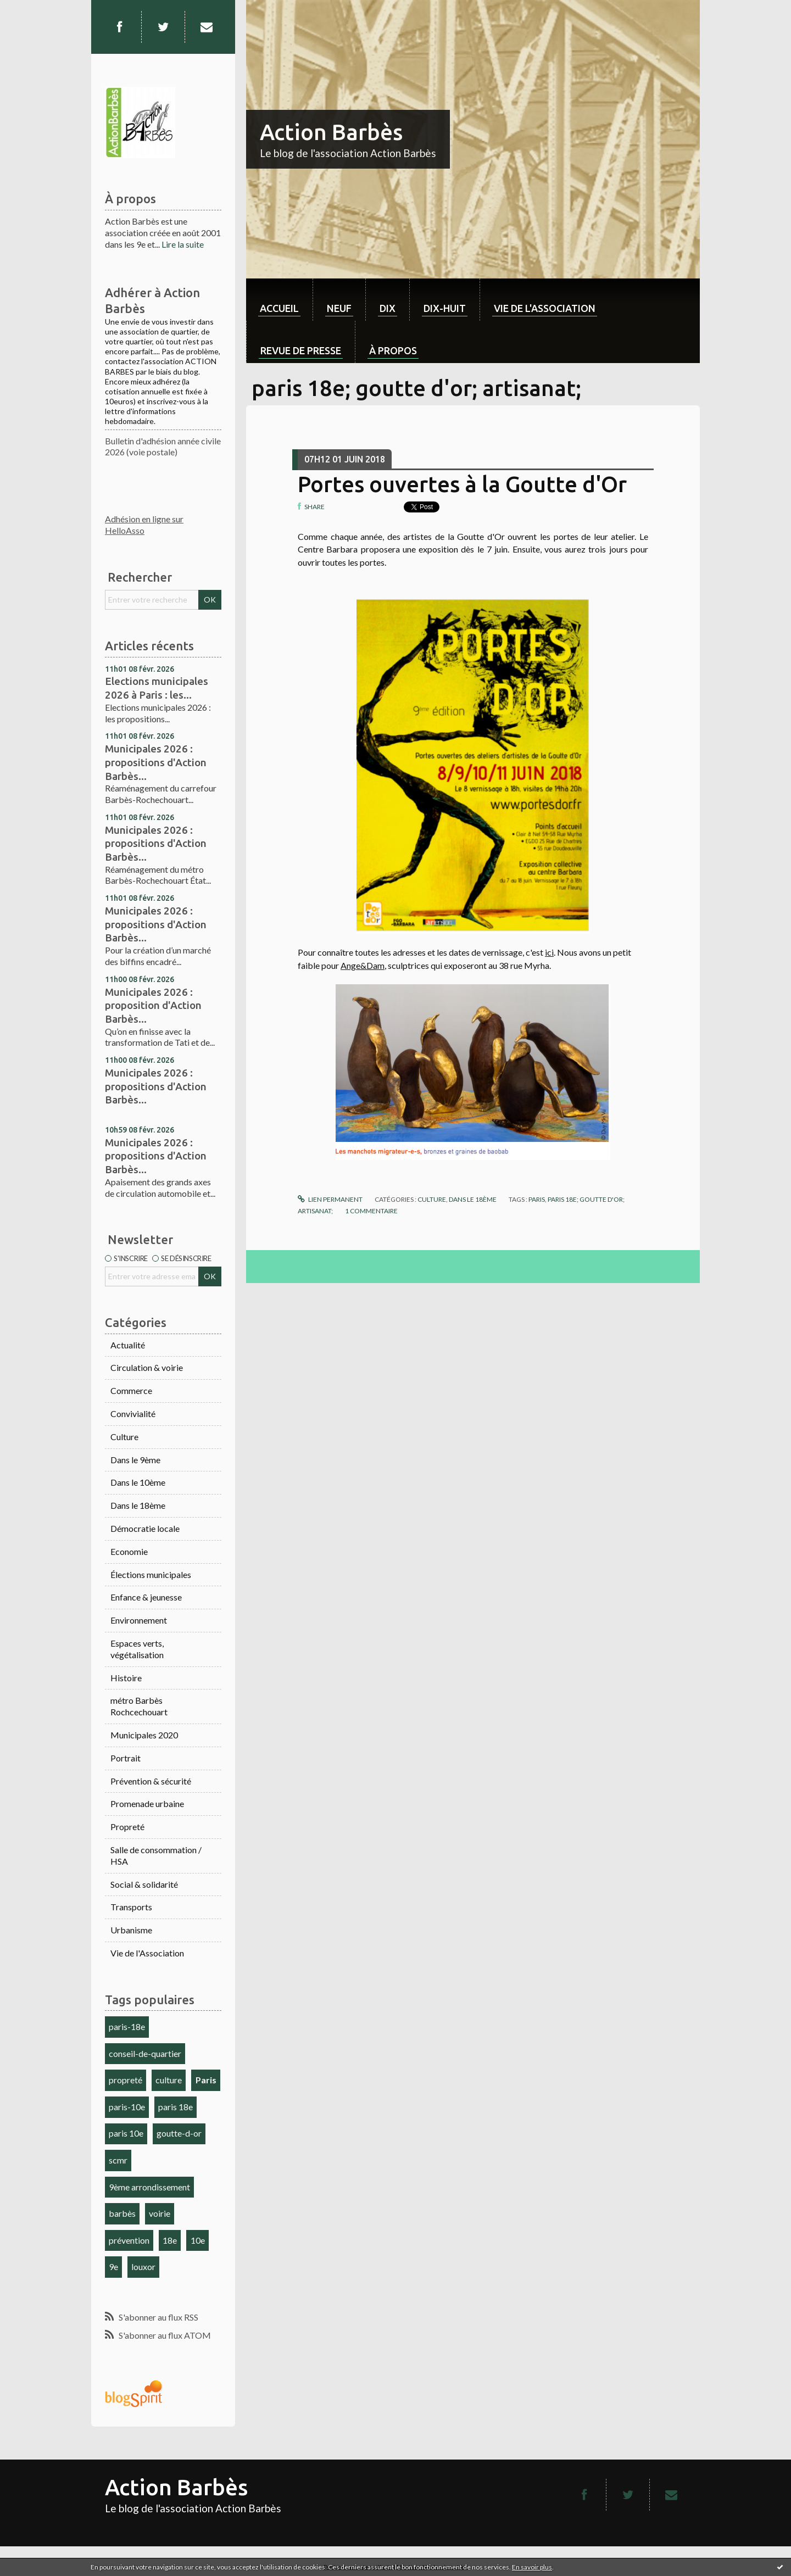 Image resolution: width=791 pixels, height=2576 pixels. I want to click on paris-18e, so click(127, 2026).